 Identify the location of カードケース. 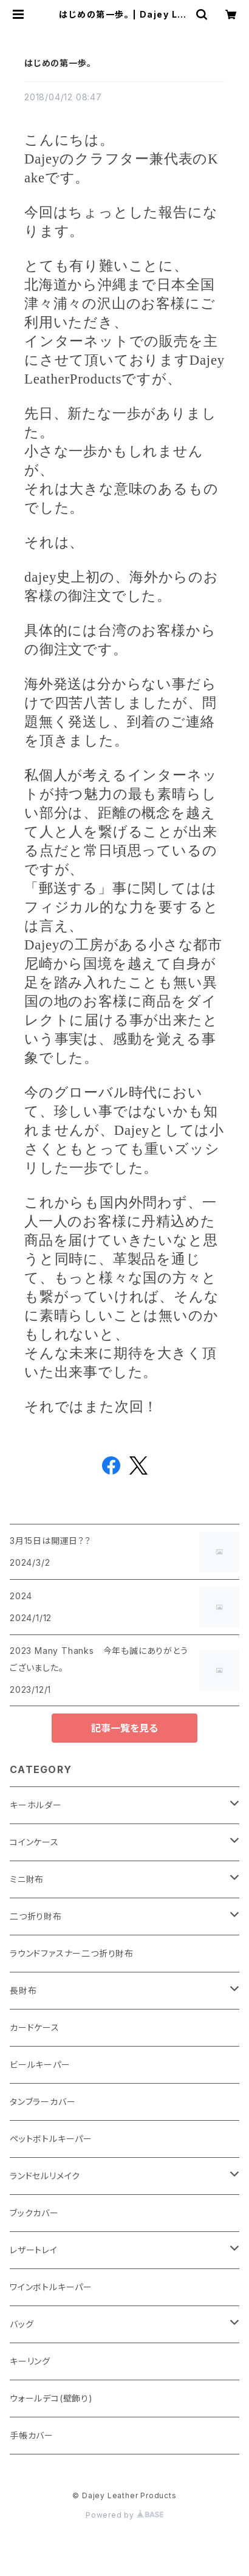
(35, 2027).